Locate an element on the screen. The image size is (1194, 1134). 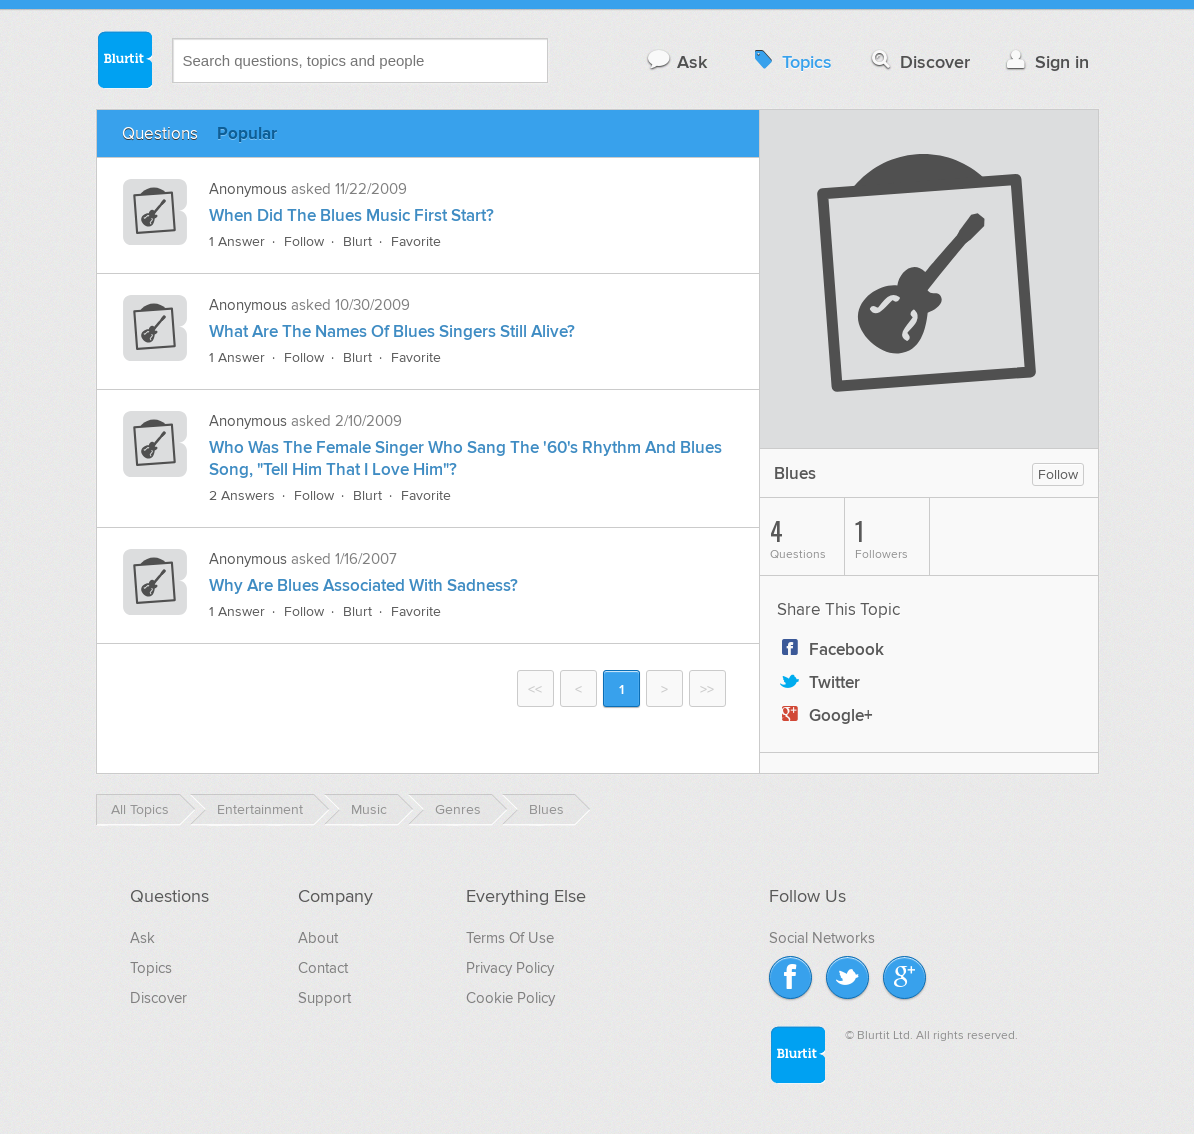
What Are The Names Of Blues Singers Still Alive? is located at coordinates (392, 332).